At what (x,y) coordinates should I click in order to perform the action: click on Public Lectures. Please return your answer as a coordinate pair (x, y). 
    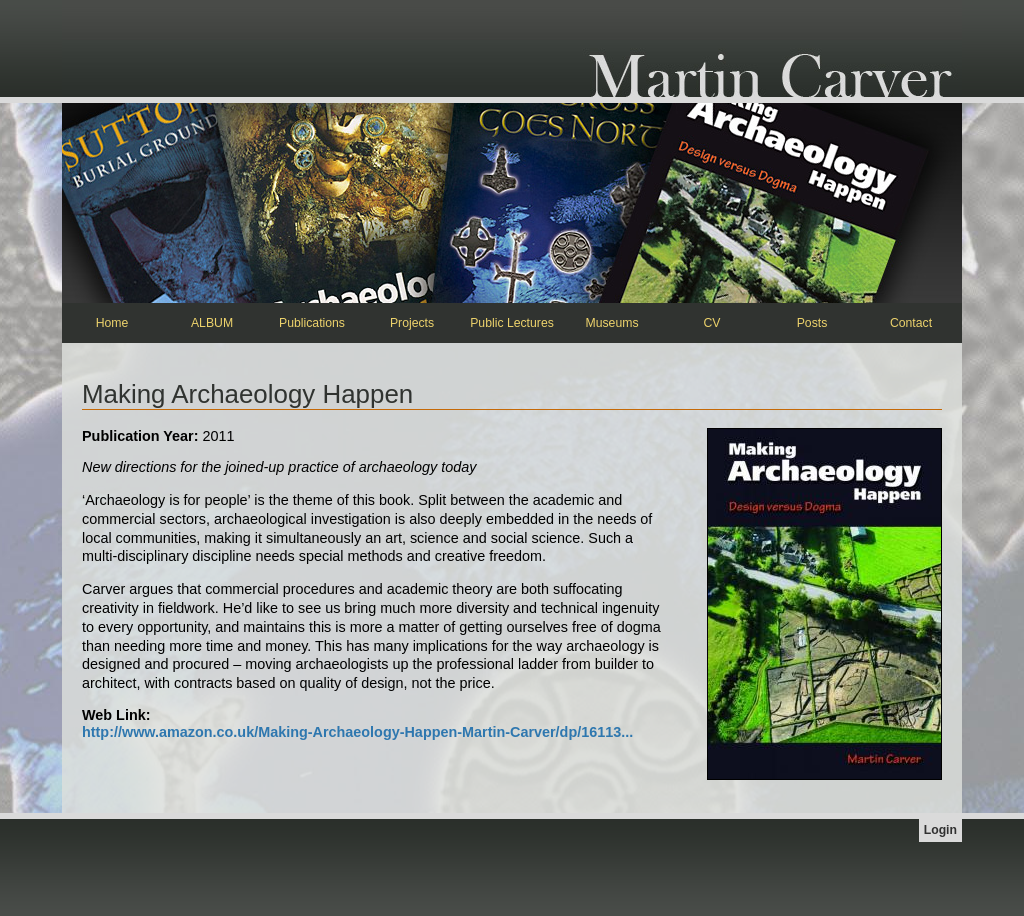
    Looking at the image, I should click on (512, 323).